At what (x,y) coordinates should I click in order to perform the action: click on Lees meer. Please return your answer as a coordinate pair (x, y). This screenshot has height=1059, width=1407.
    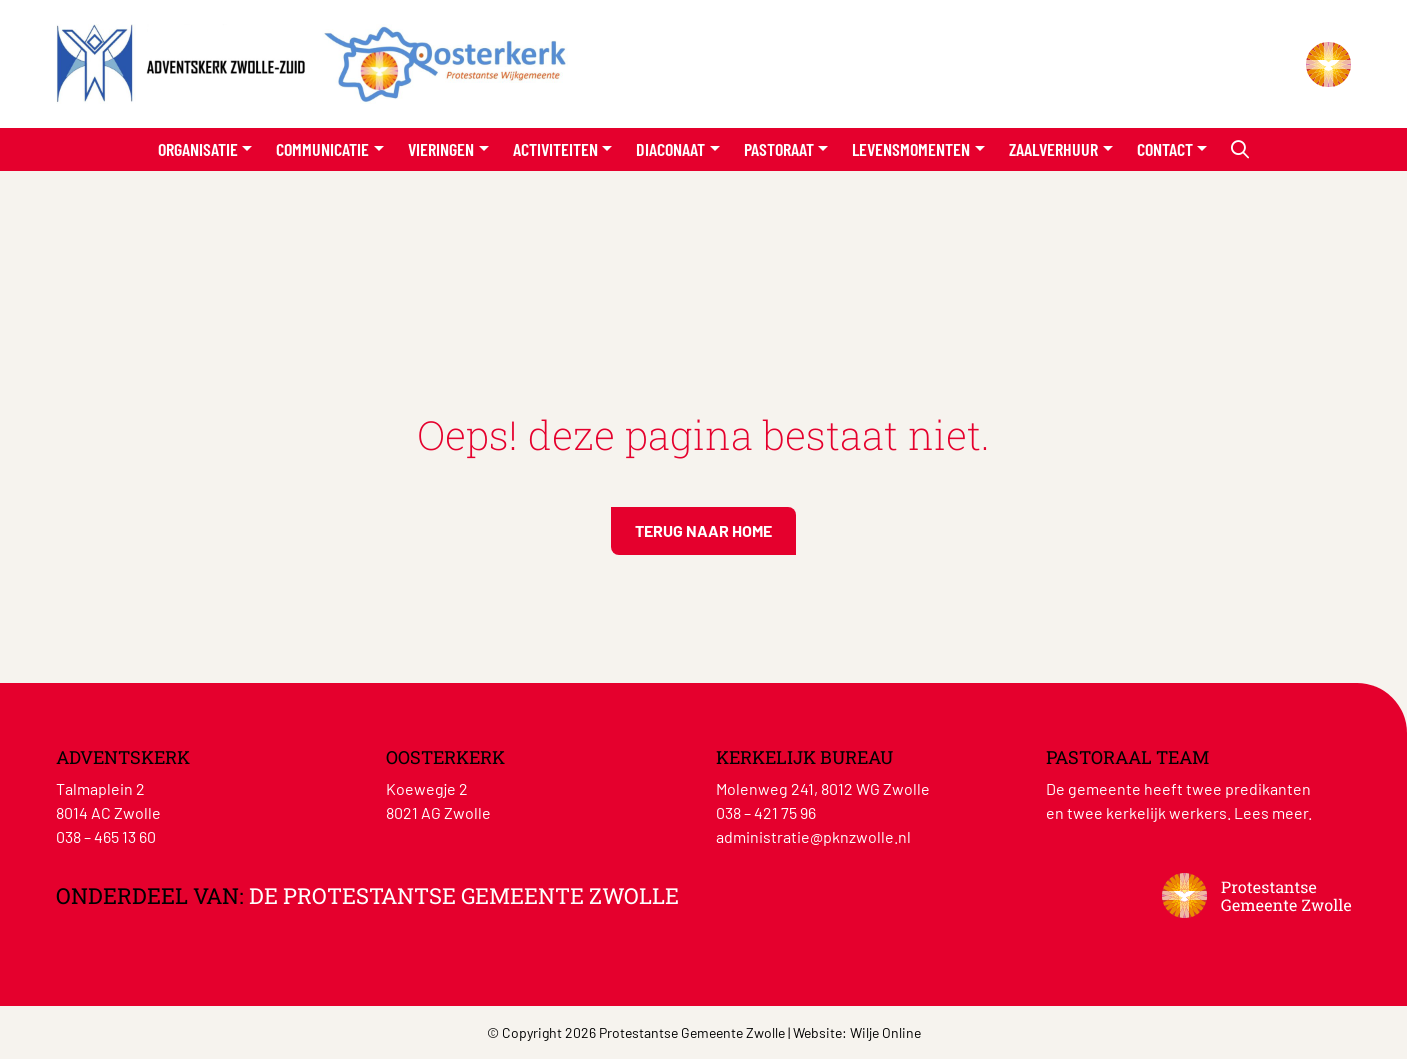
    Looking at the image, I should click on (1271, 812).